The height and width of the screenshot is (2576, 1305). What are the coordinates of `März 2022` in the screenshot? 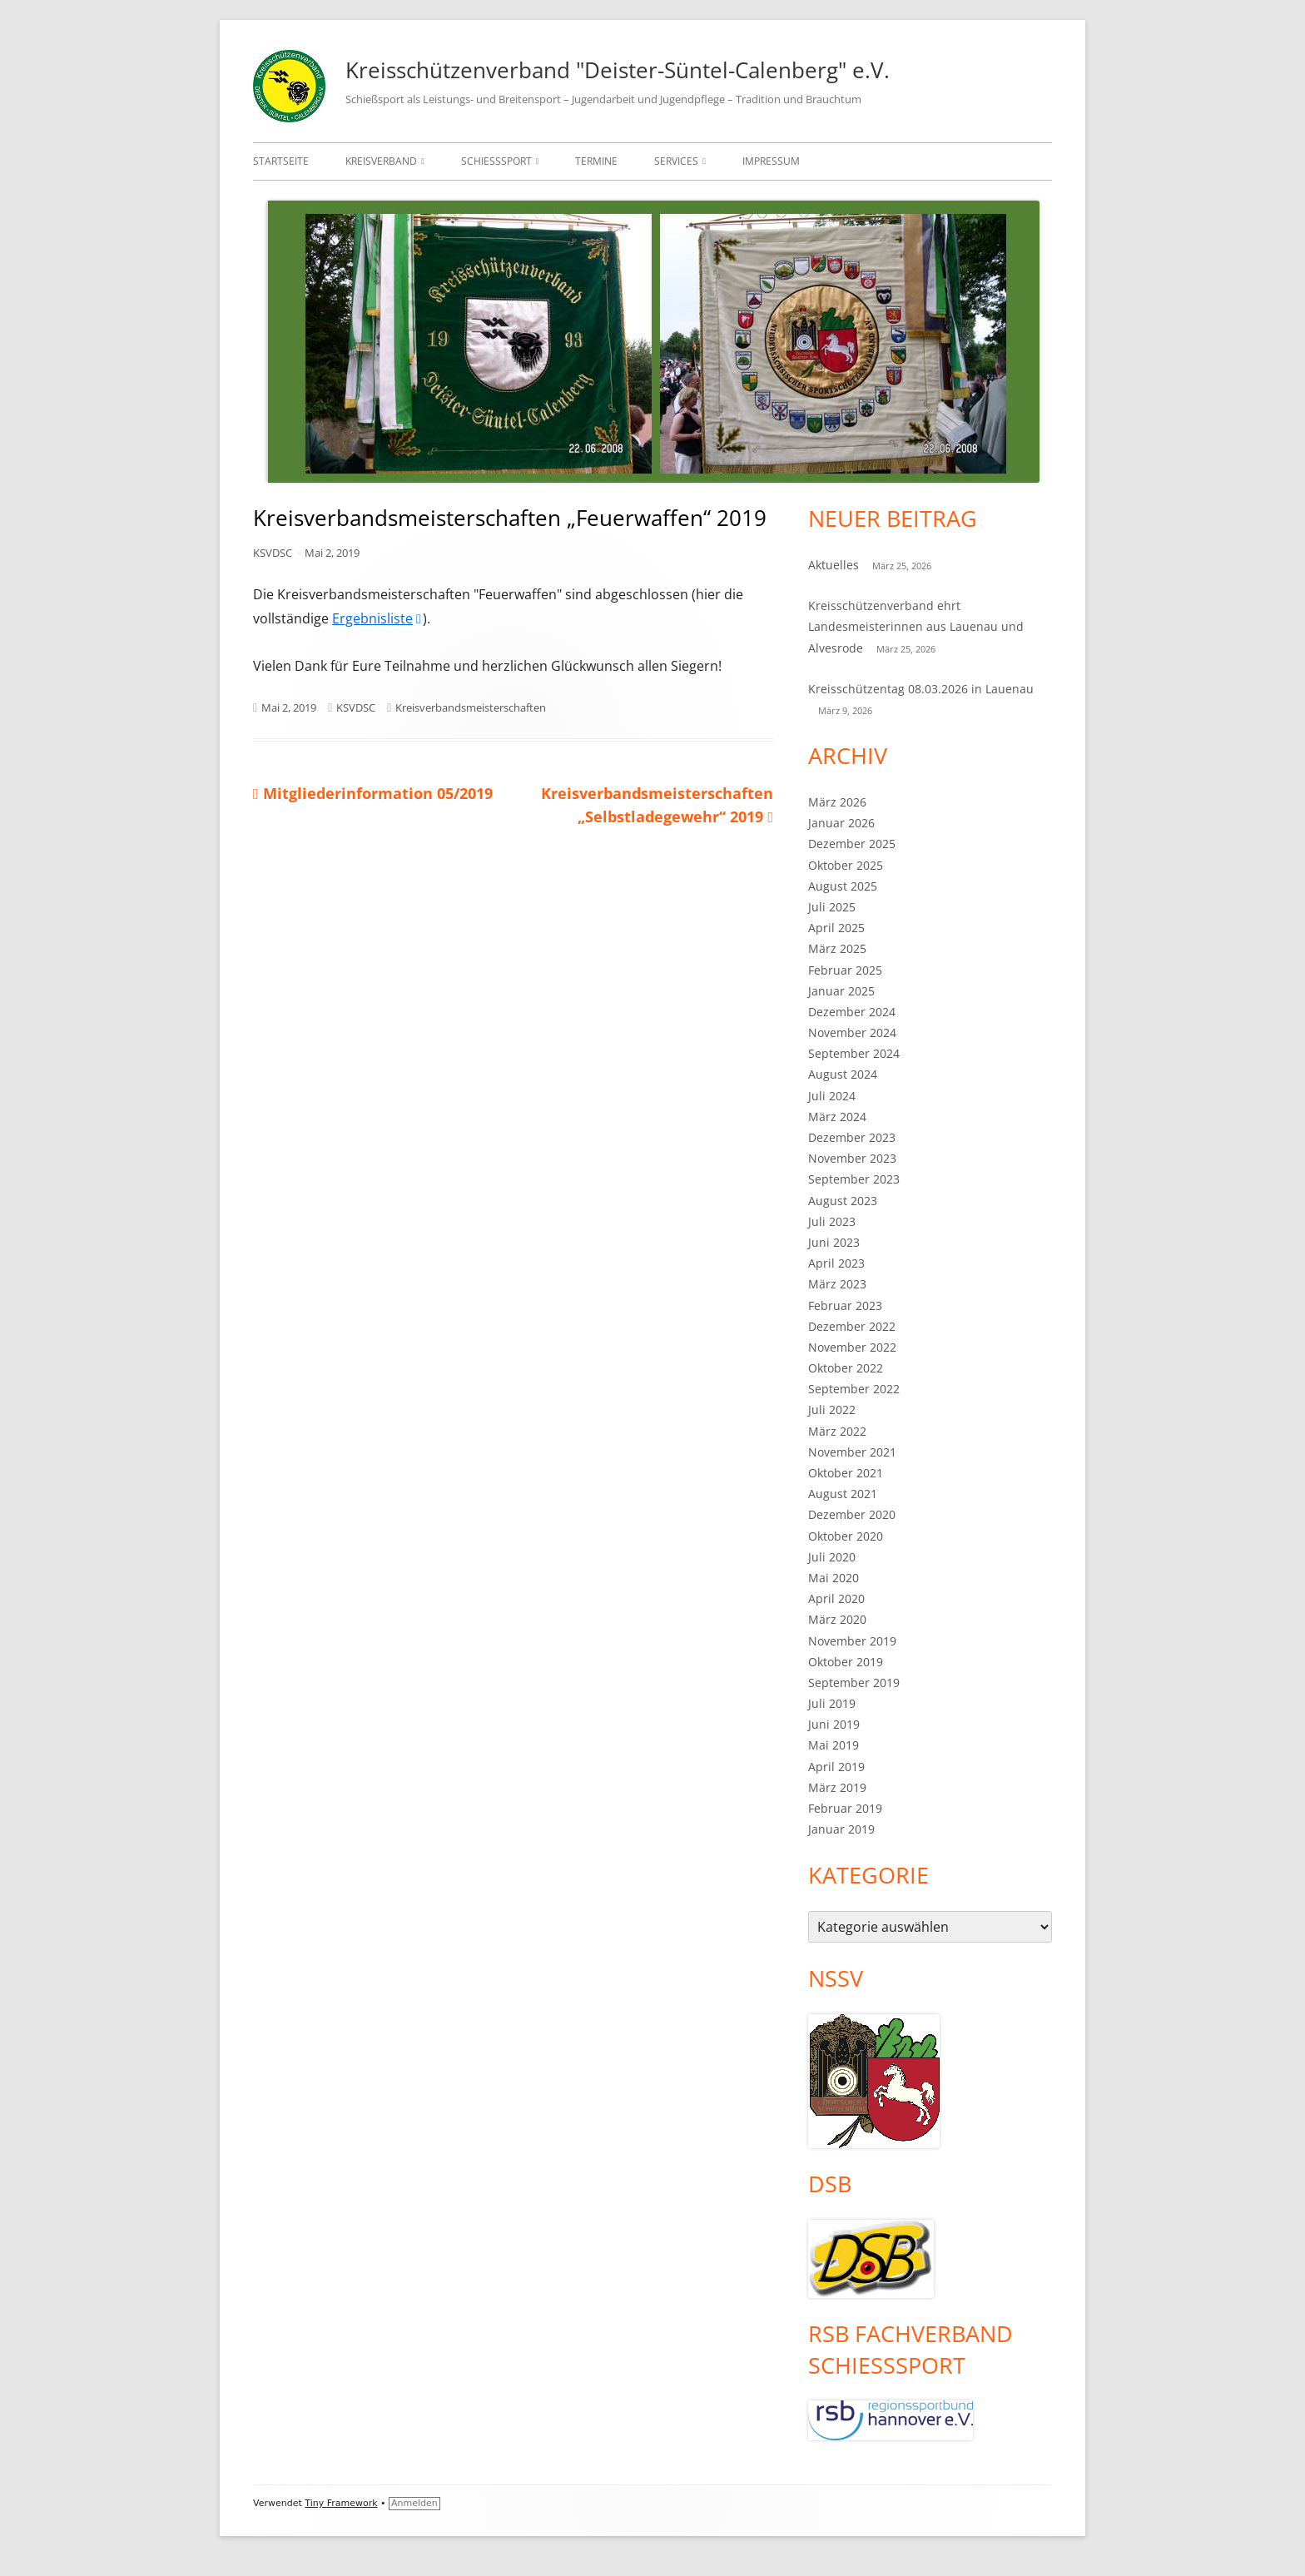 It's located at (837, 1431).